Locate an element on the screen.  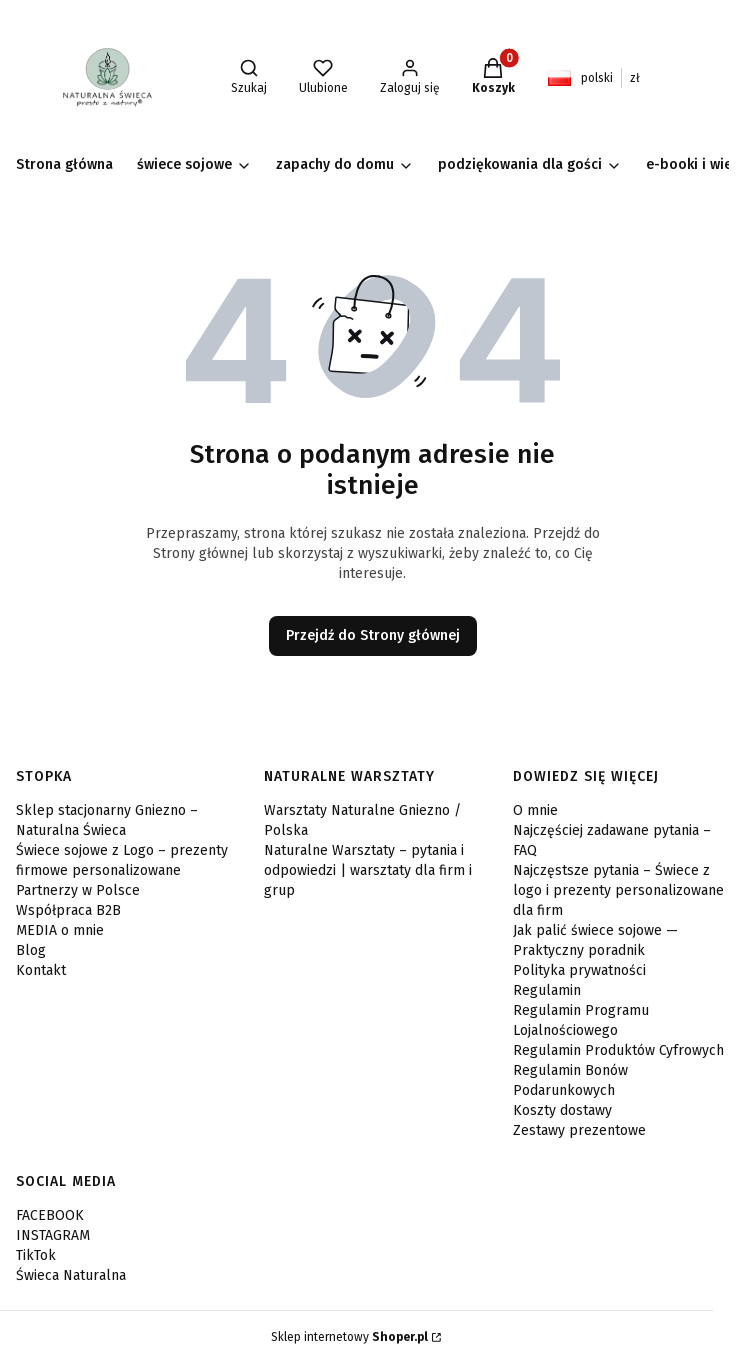
Przejdź do Strony głównej is located at coordinates (373, 635).